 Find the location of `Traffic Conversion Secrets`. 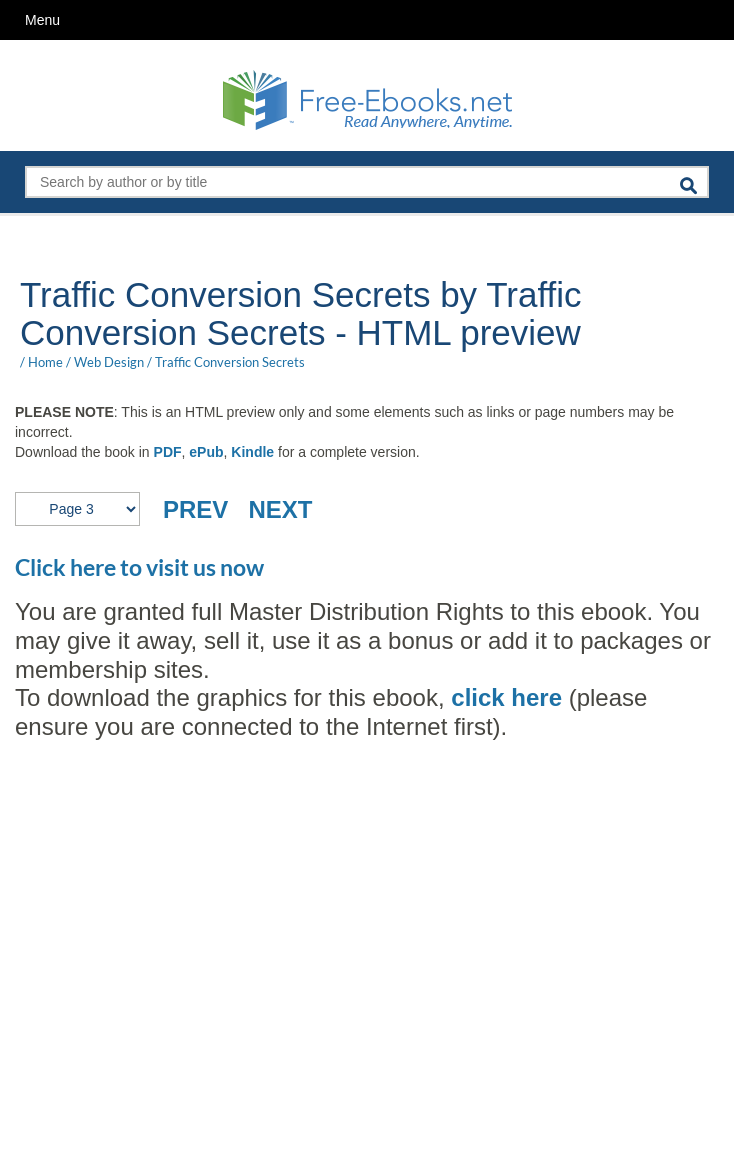

Traffic Conversion Secrets is located at coordinates (230, 362).